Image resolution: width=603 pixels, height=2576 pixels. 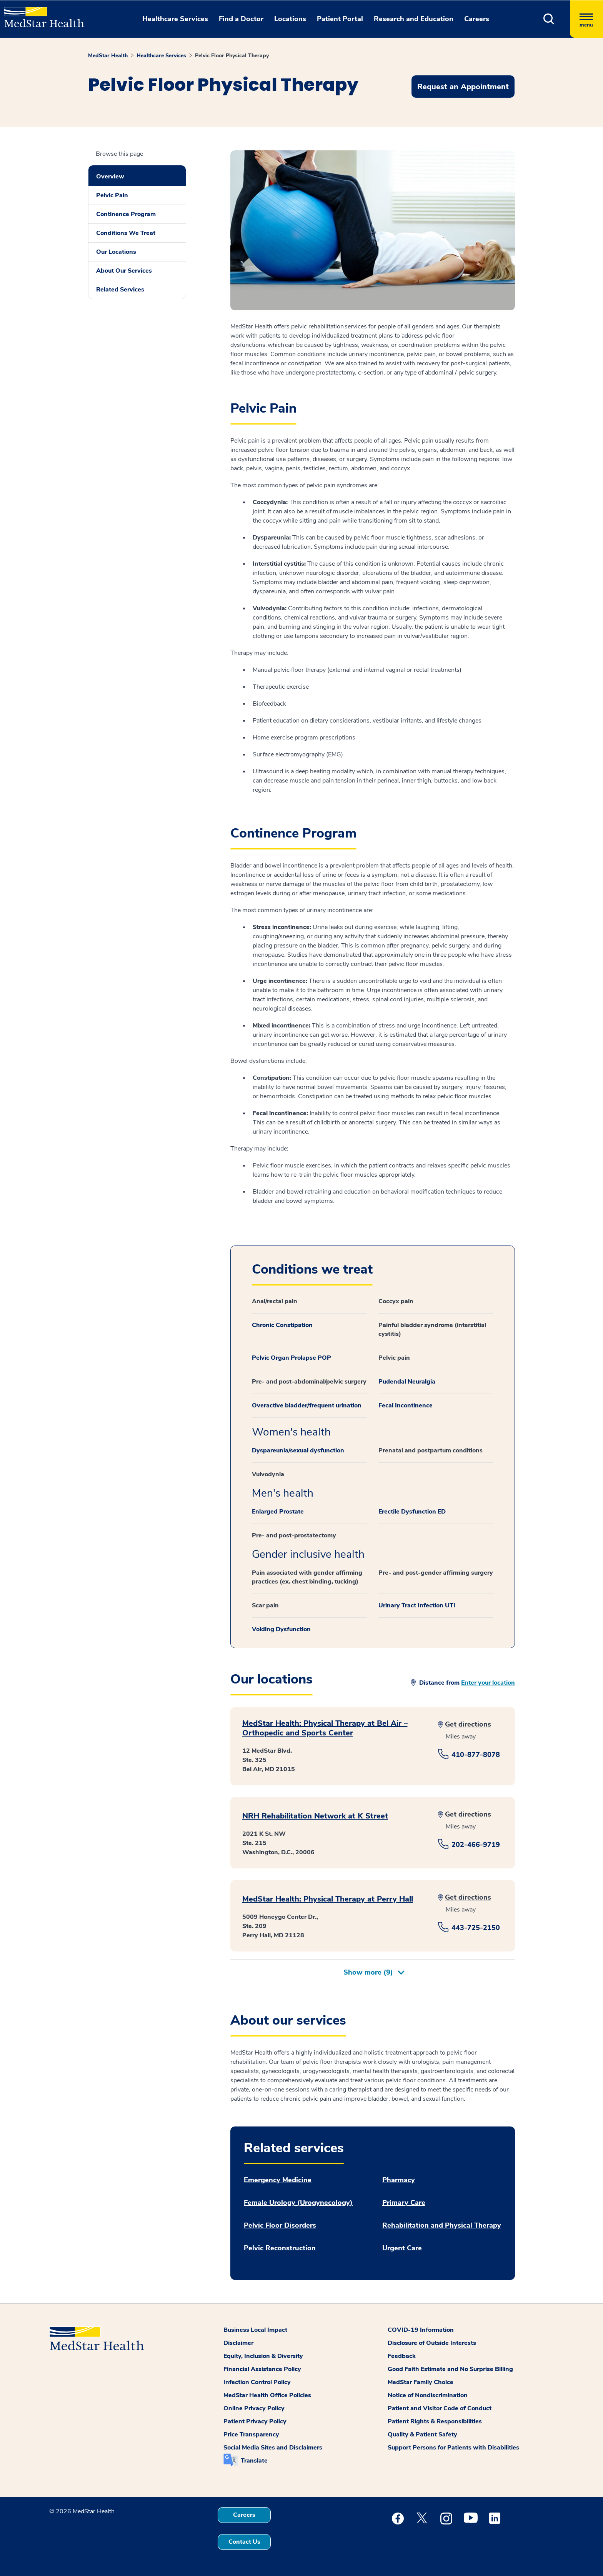 I want to click on MedStar Health Office Policies [button], so click(x=267, y=2395).